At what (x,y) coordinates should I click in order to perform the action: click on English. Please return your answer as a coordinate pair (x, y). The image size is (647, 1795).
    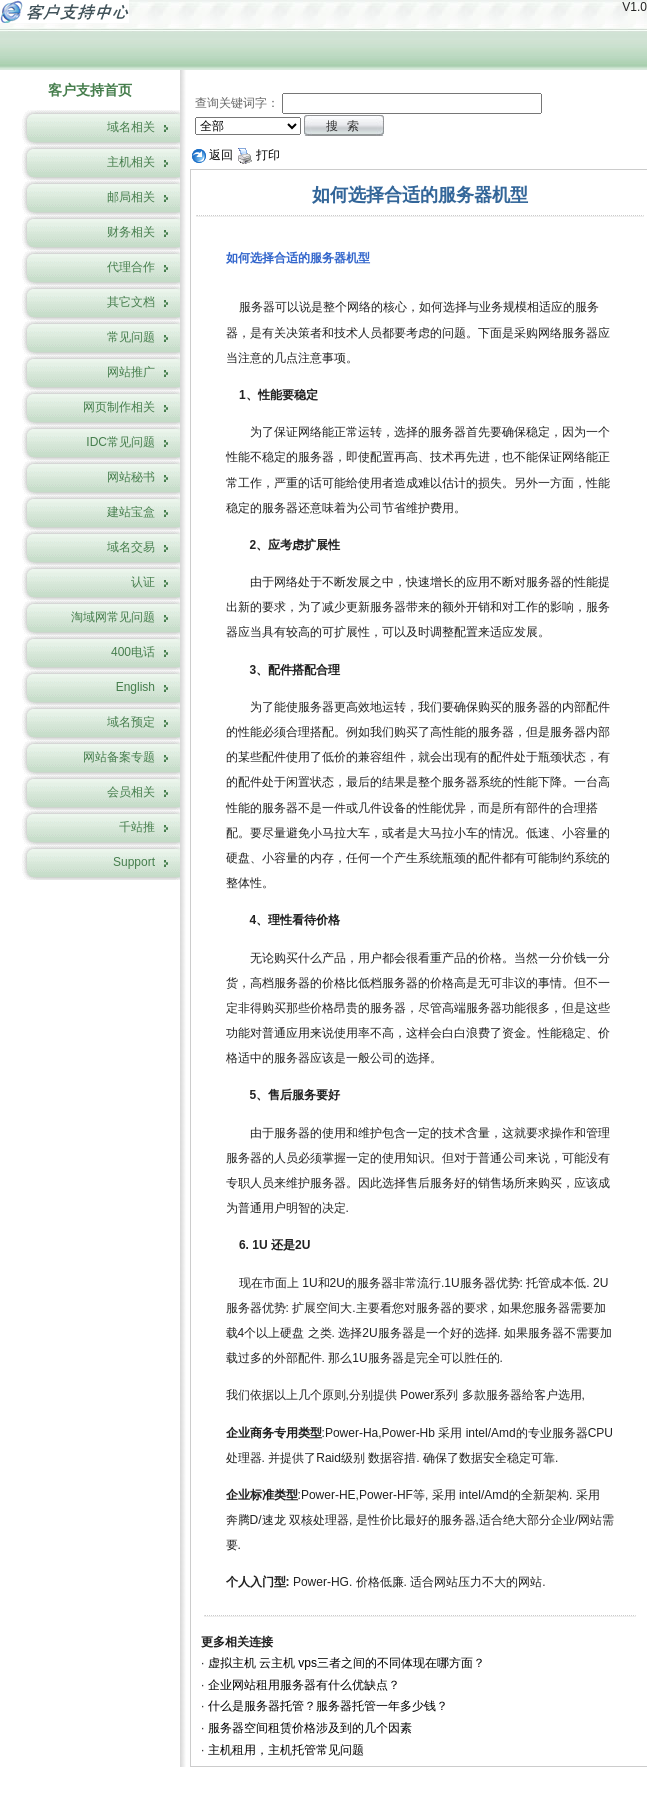
    Looking at the image, I should click on (135, 687).